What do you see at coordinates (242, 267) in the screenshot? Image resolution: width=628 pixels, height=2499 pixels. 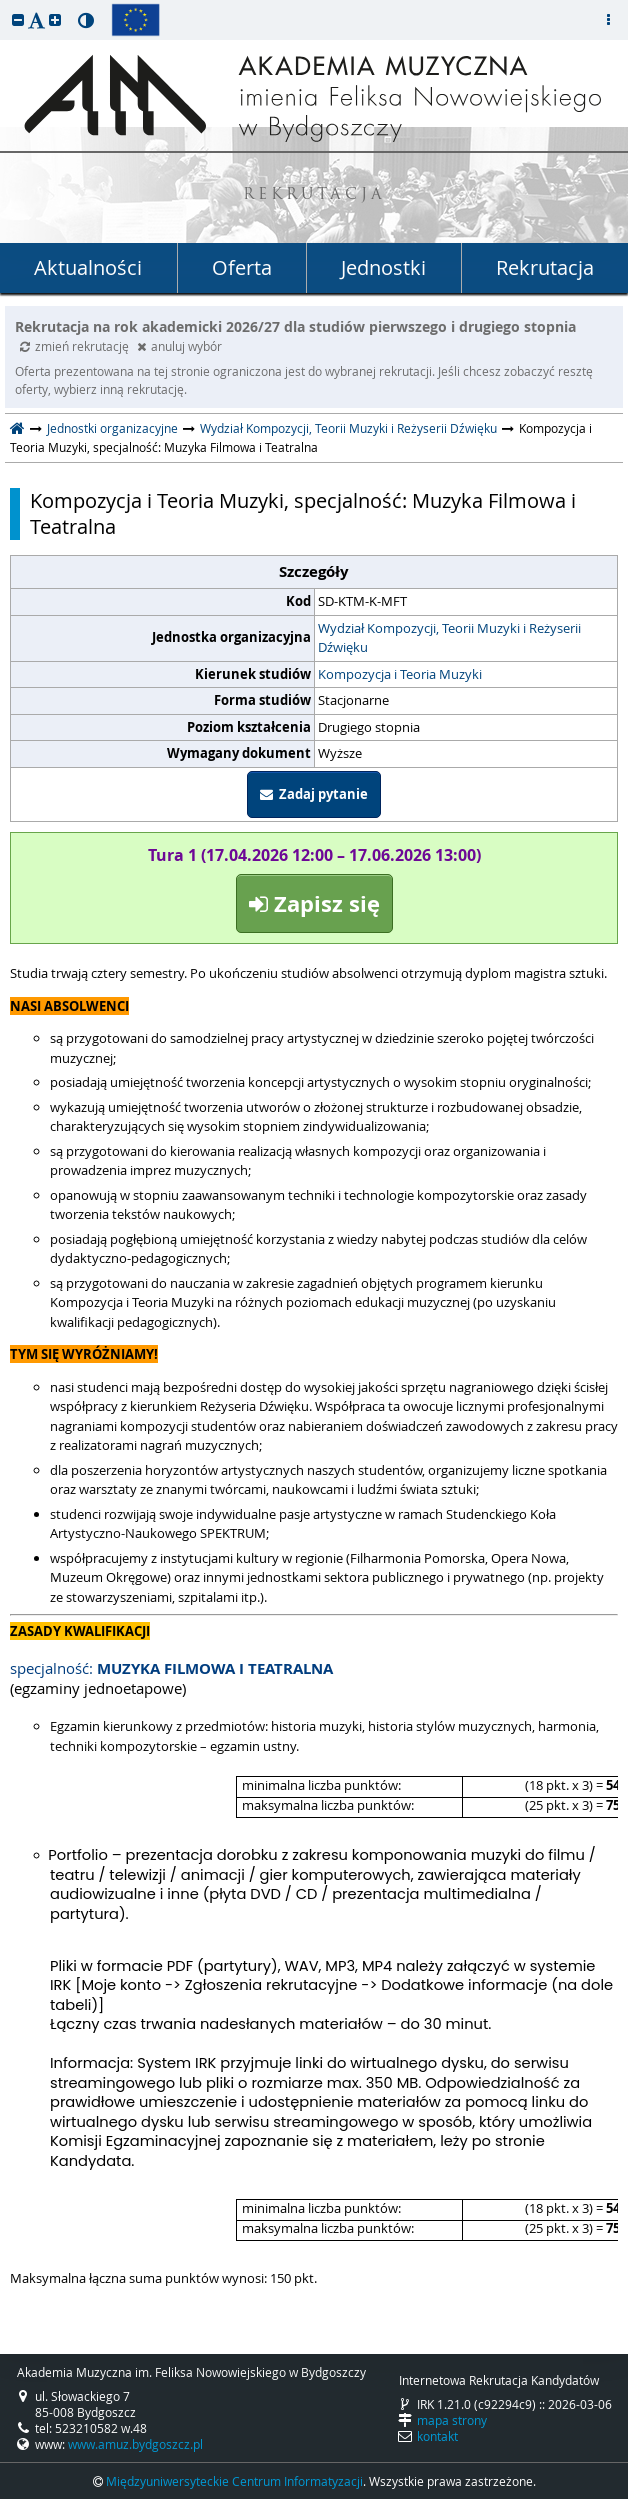 I see `Oferta` at bounding box center [242, 267].